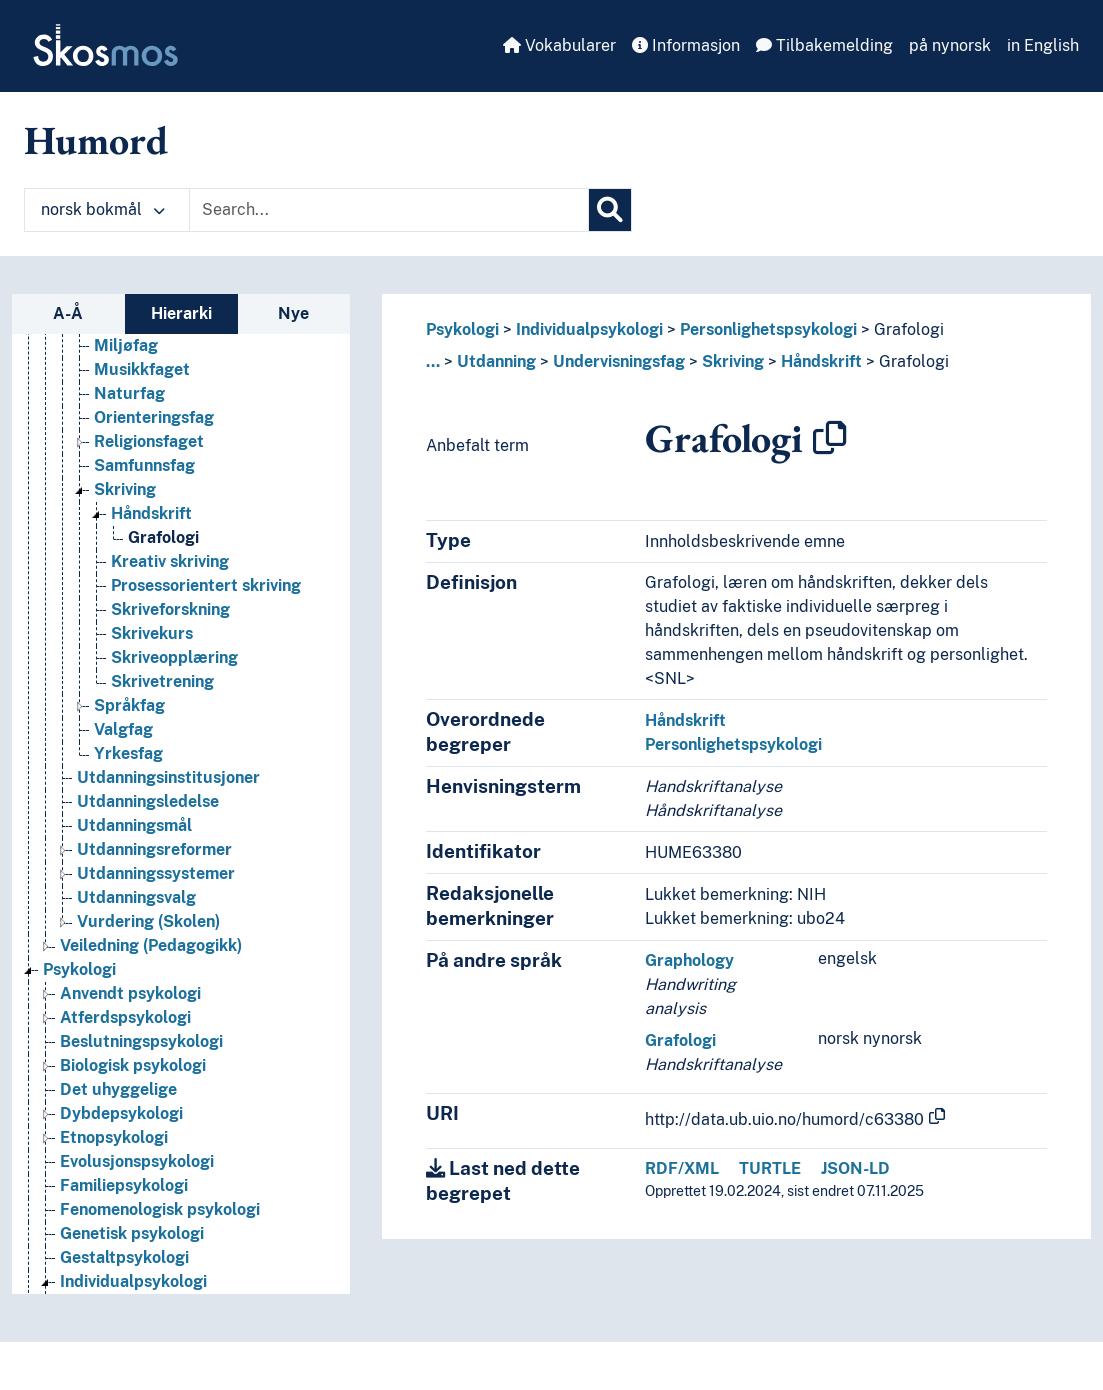  I want to click on Vokabularer, so click(559, 45).